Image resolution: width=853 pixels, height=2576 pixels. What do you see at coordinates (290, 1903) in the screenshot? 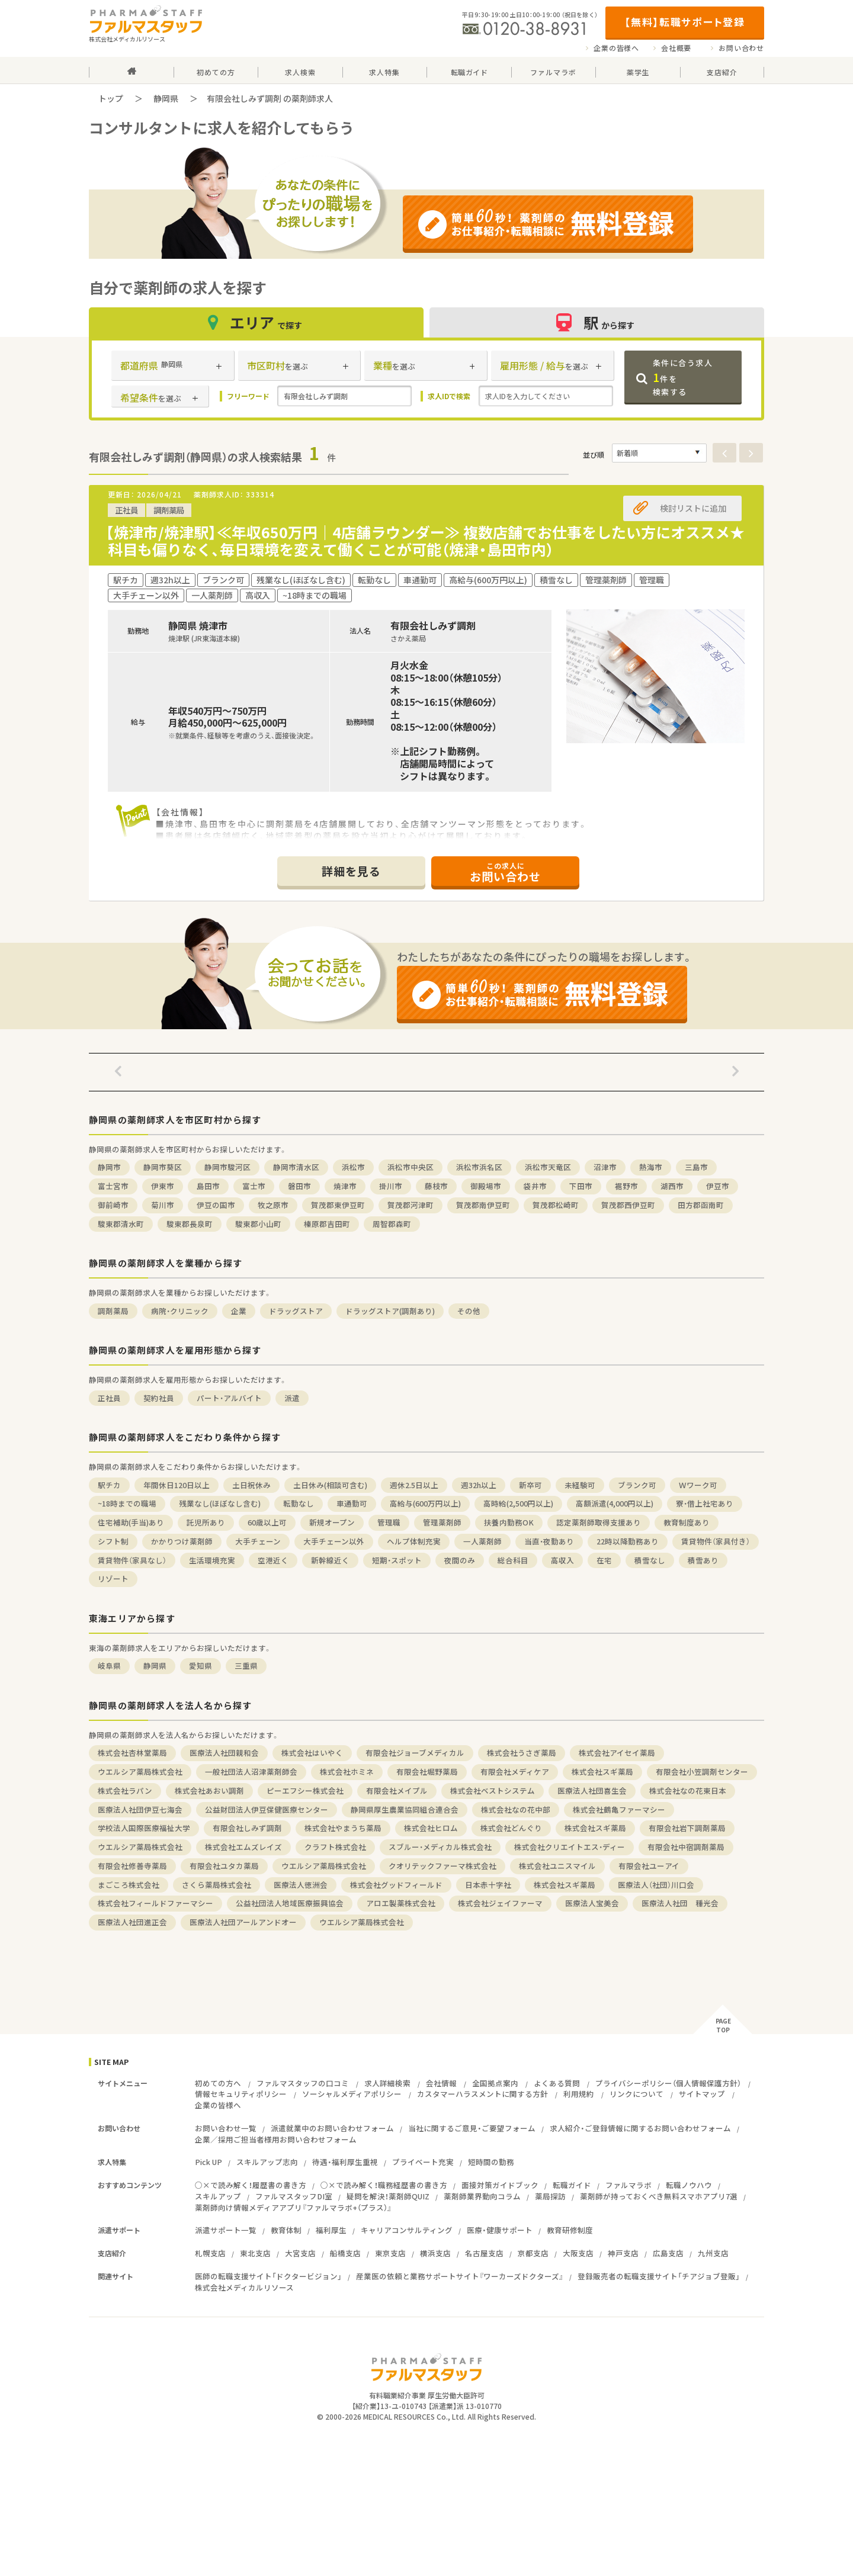
I see `公益社団法人地域医療振興協会` at bounding box center [290, 1903].